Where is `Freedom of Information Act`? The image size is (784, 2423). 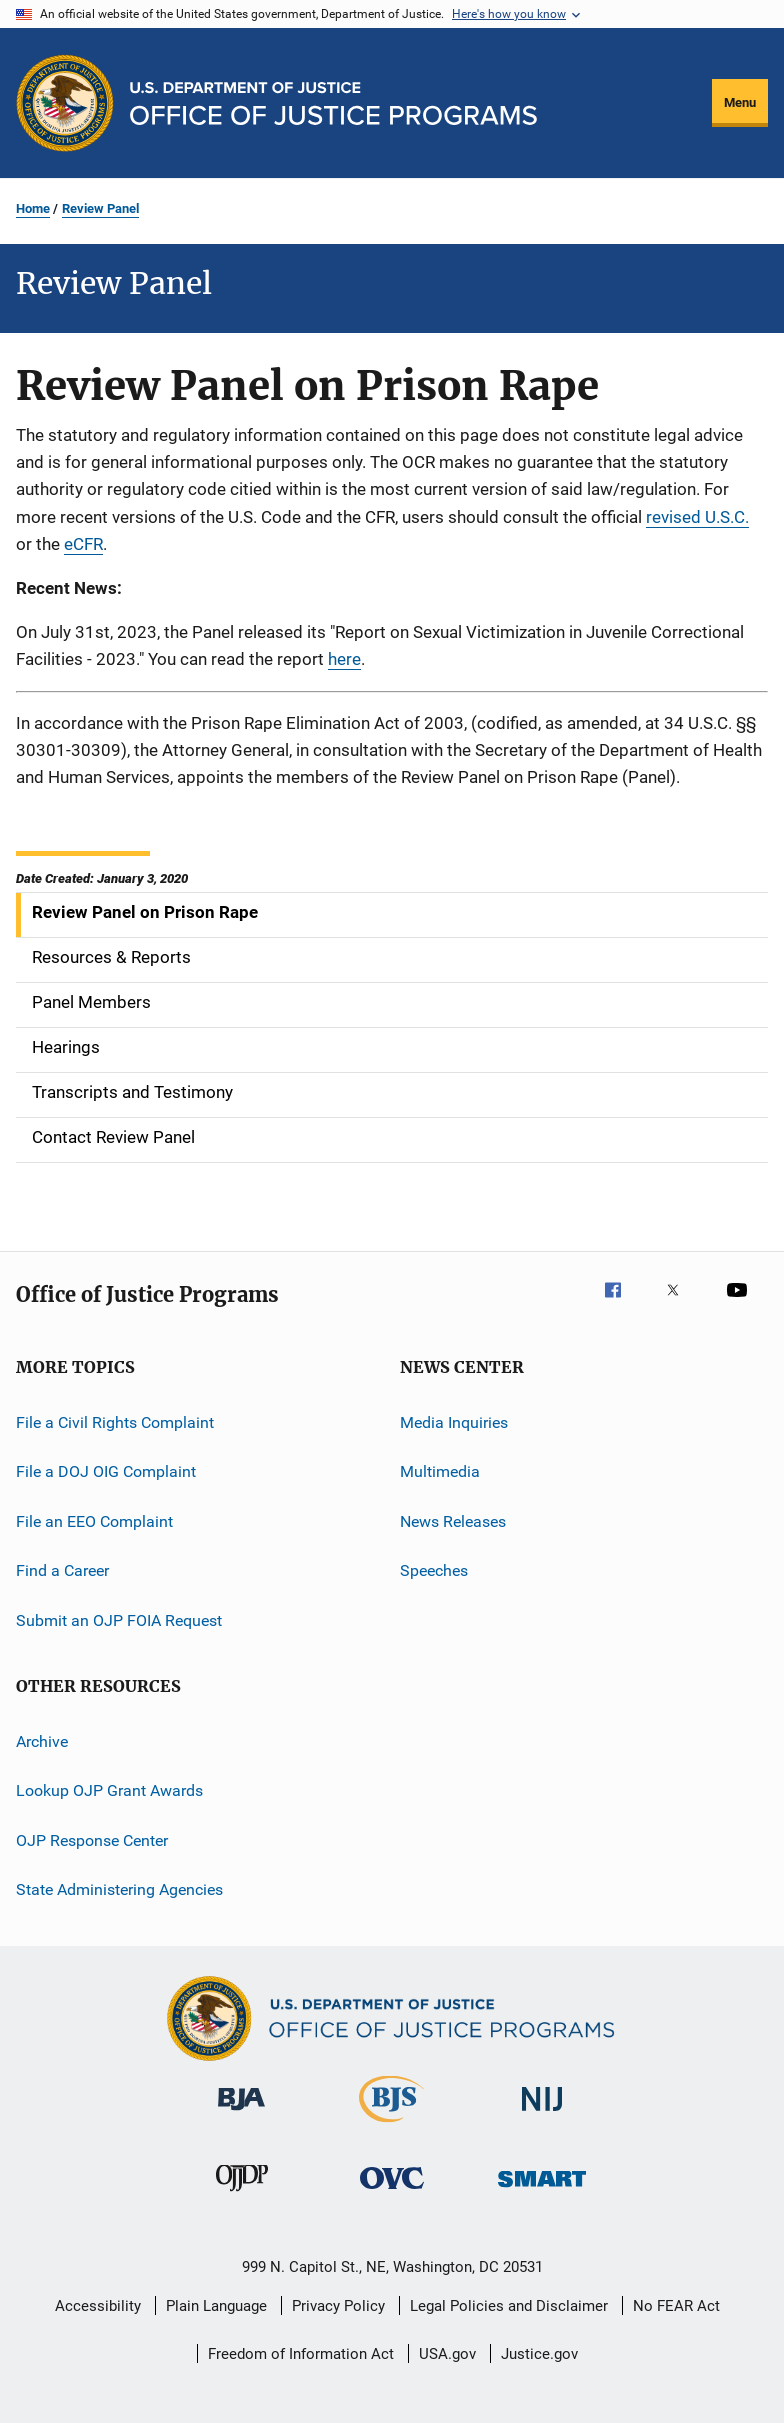
Freedom of Information Act is located at coordinates (301, 2354).